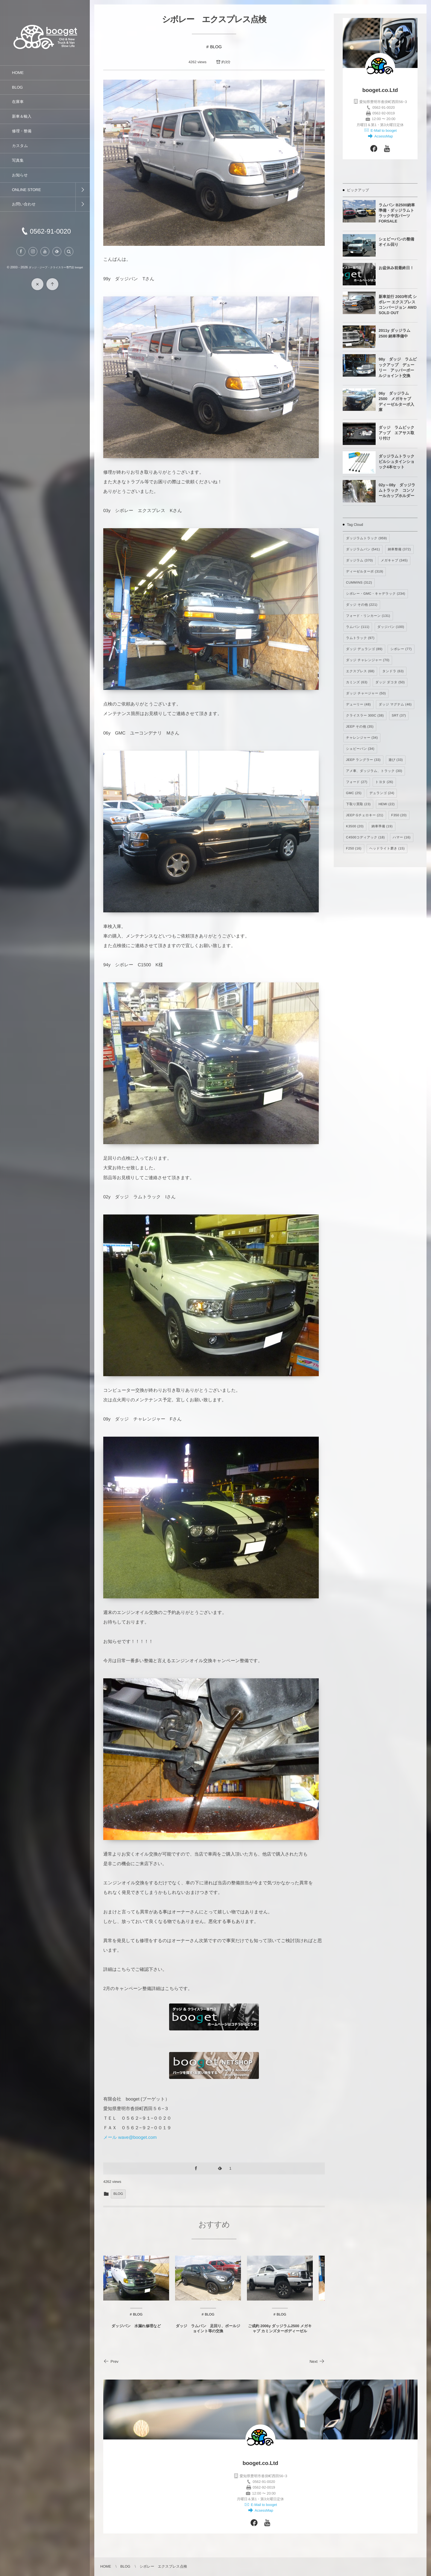 The width and height of the screenshot is (431, 2576). Describe the element at coordinates (402, 837) in the screenshot. I see `ハマー [ハマー (16個の項目)]` at that location.